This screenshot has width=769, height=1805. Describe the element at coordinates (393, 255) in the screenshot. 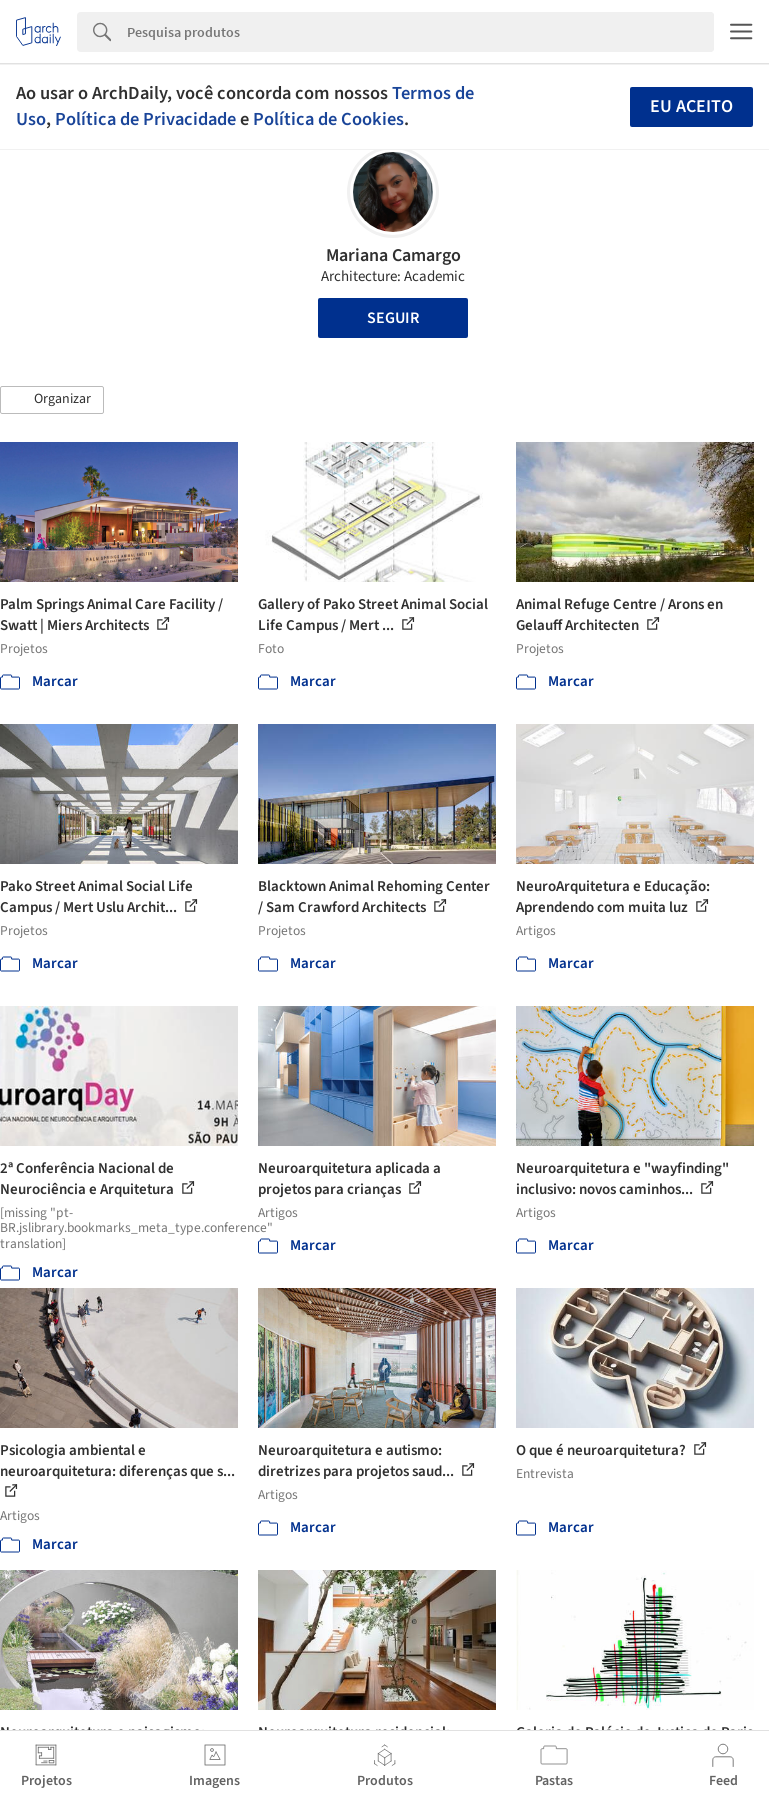

I see `Mariana Camargo` at that location.